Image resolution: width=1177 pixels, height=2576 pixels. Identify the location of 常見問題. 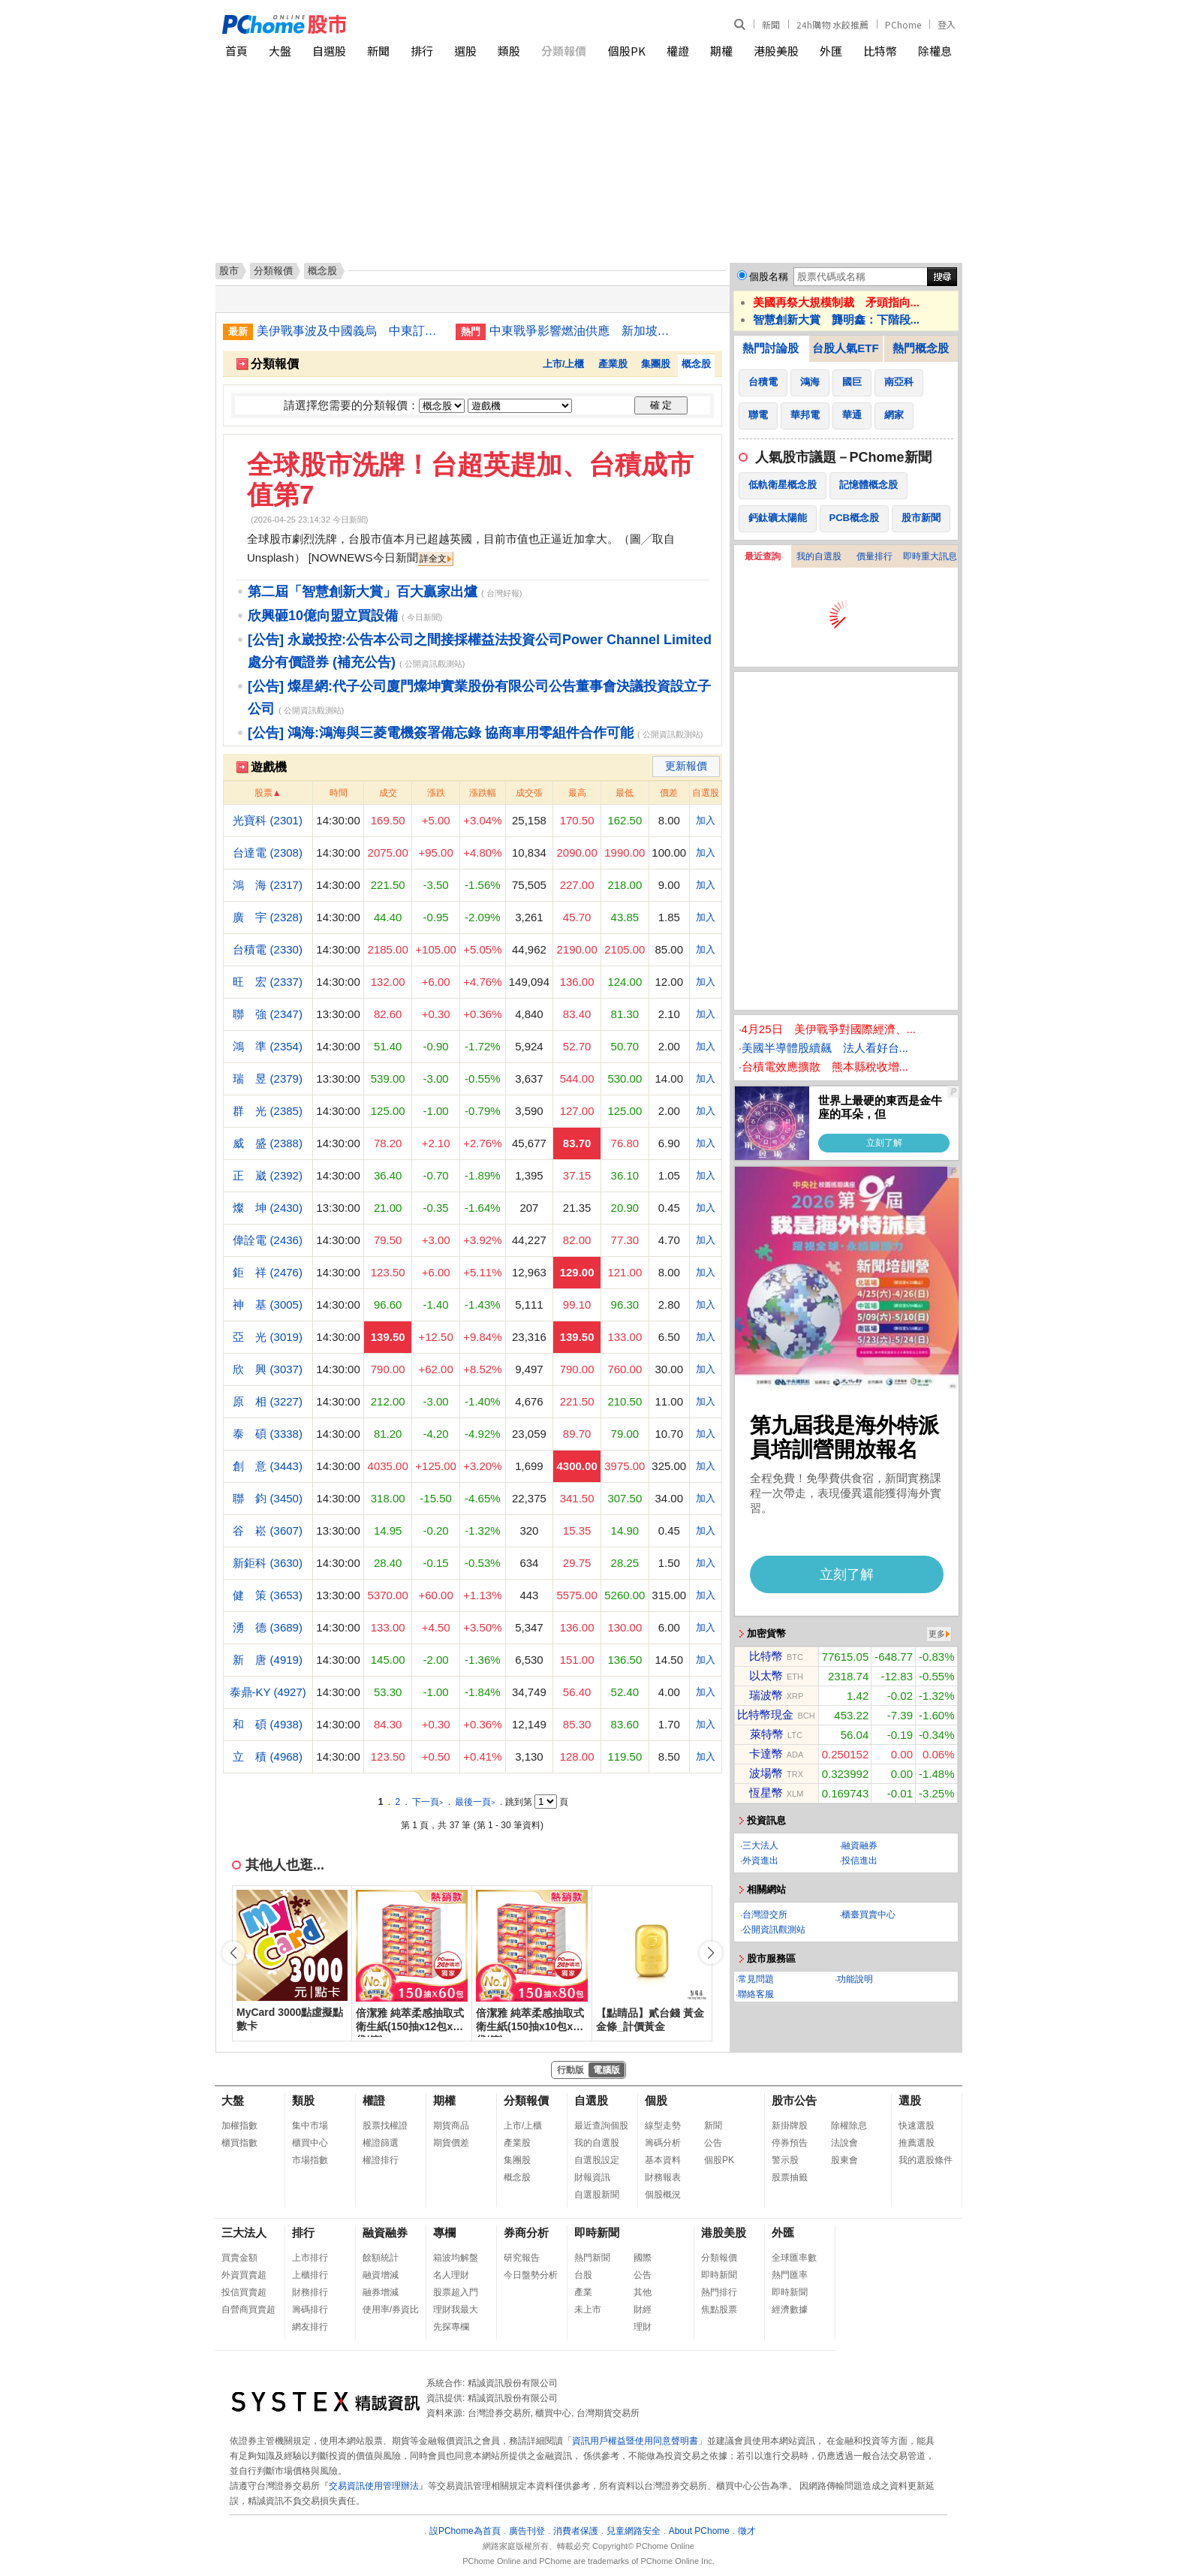
(756, 1979).